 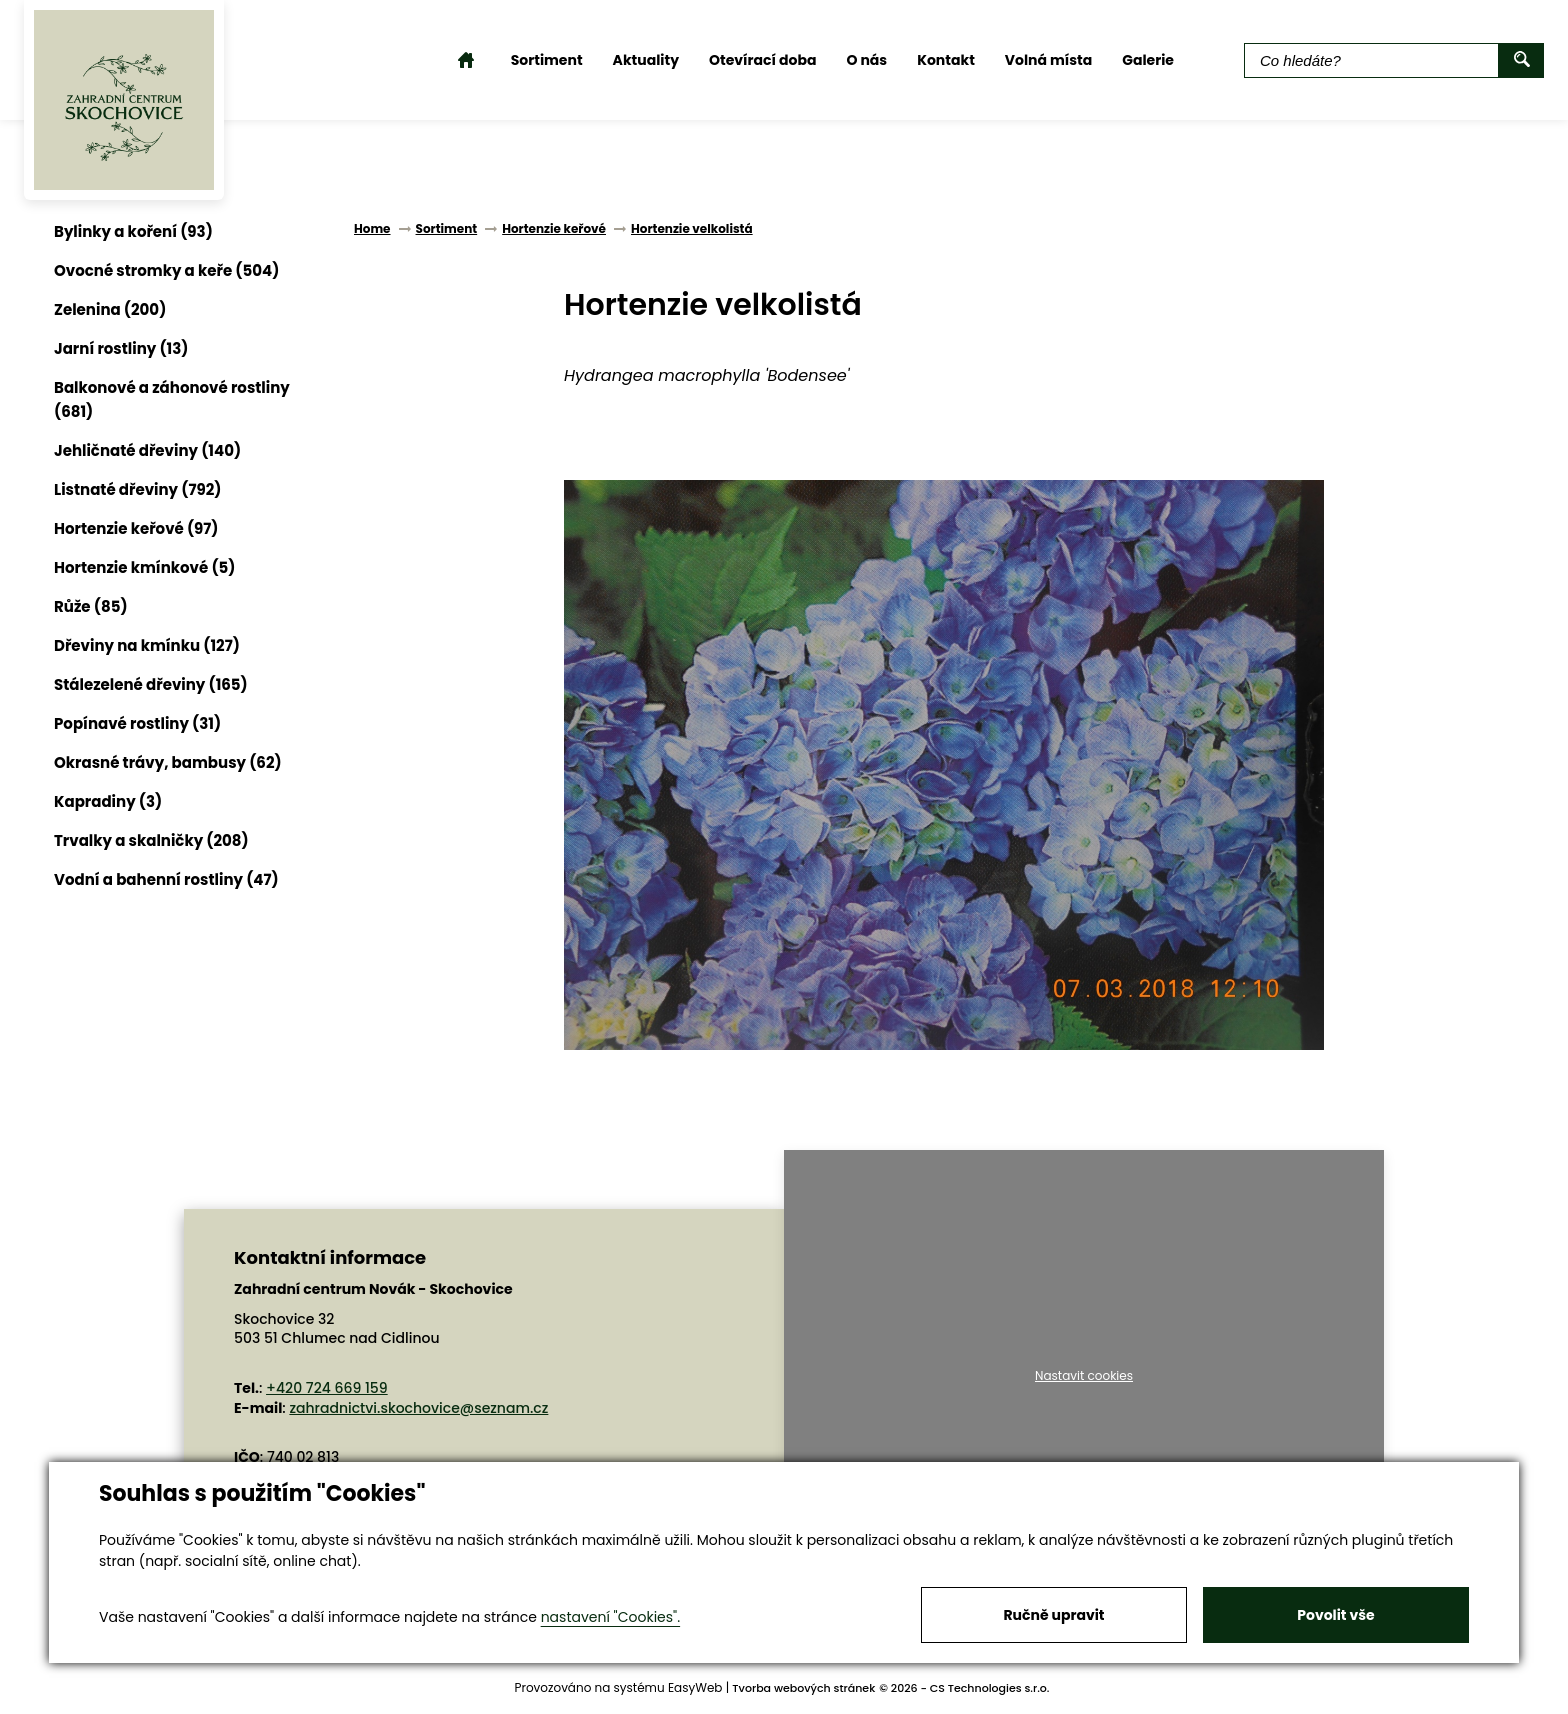 I want to click on zahradnictvi.skochovice@seznam.cz, so click(x=418, y=1408).